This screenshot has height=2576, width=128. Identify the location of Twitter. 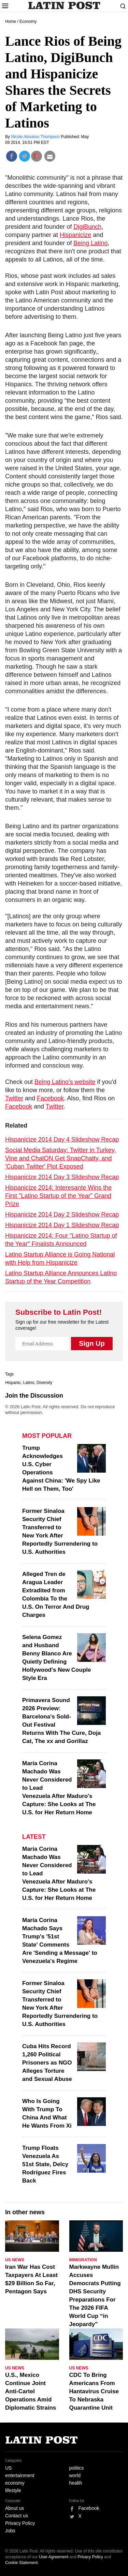
(14, 1098).